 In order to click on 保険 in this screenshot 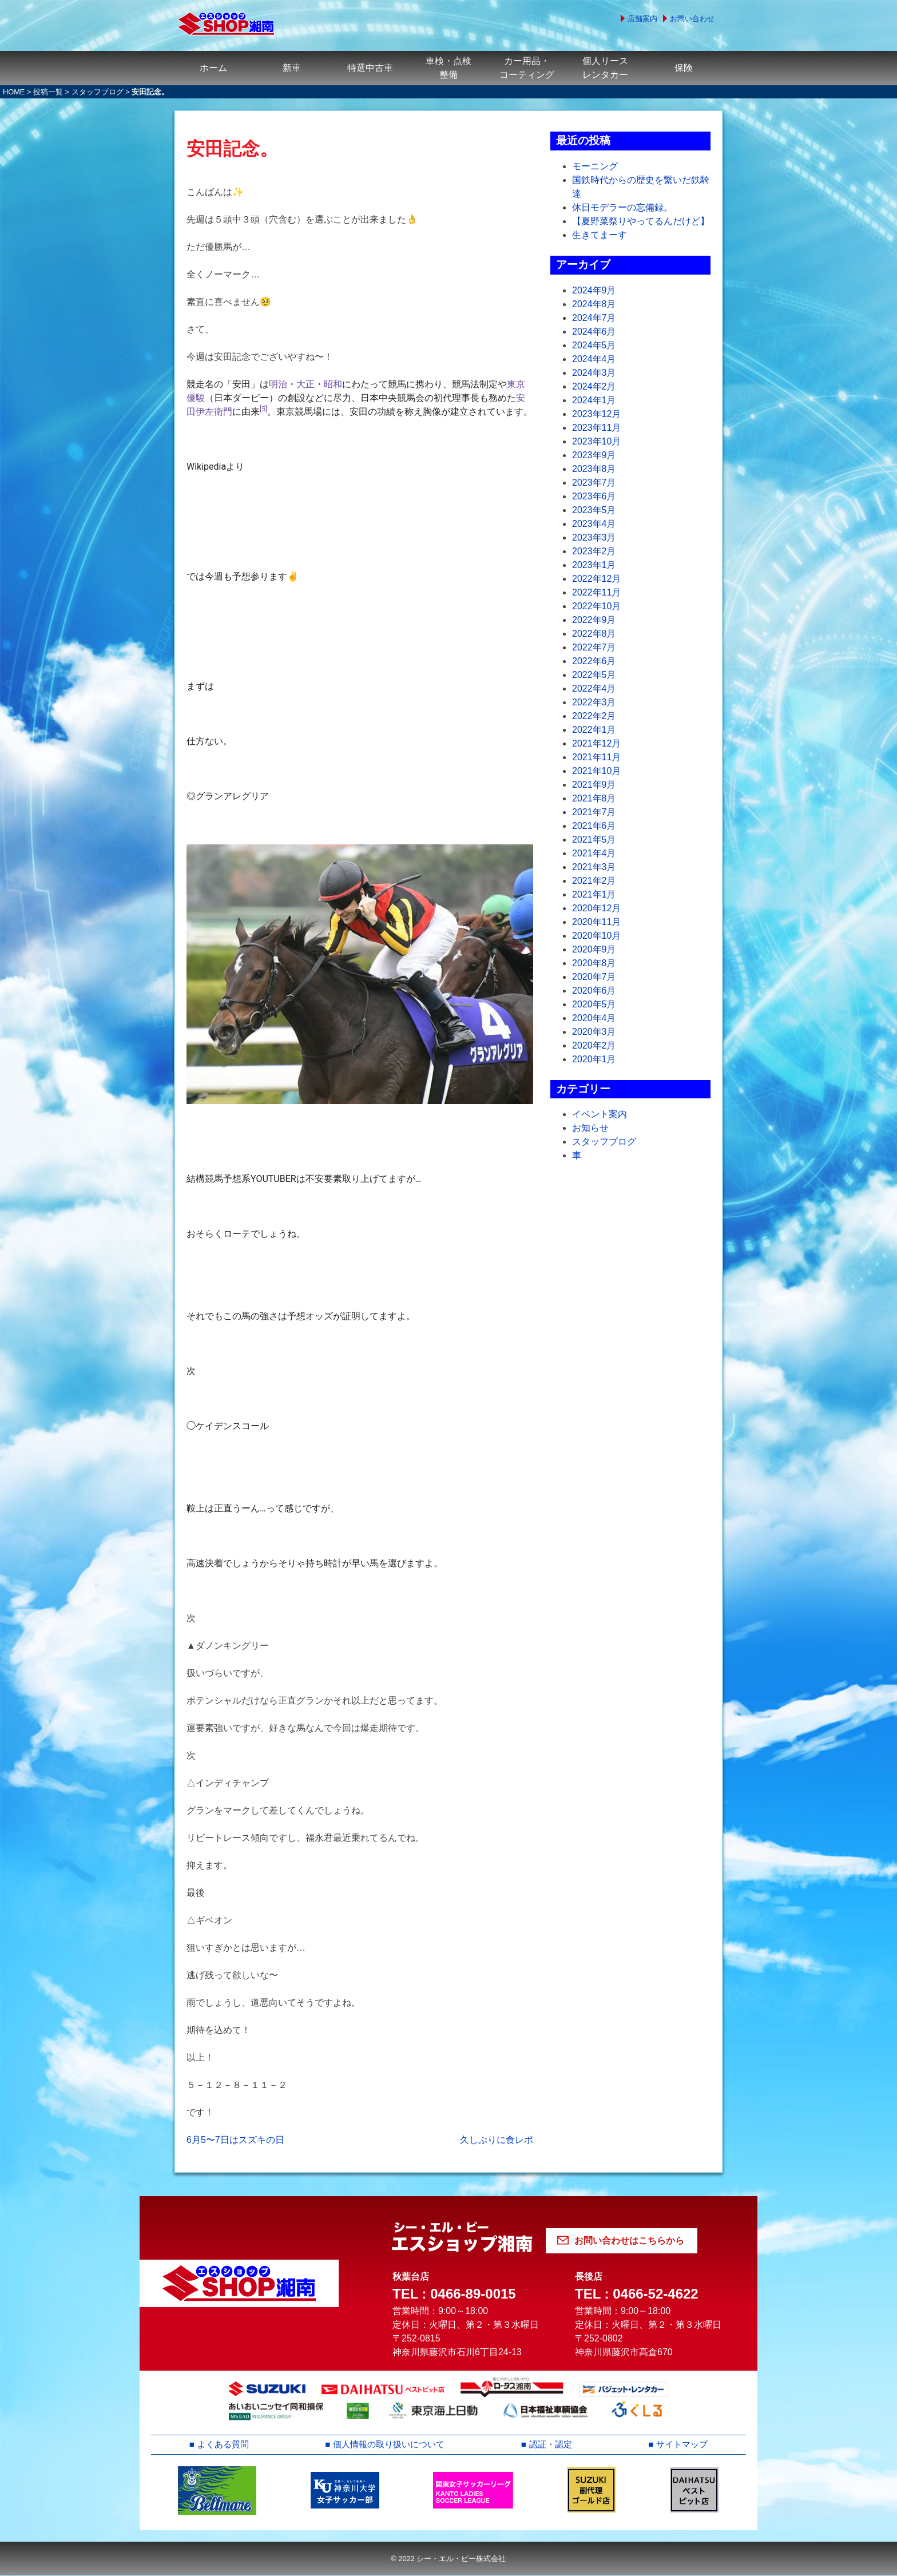, I will do `click(683, 68)`.